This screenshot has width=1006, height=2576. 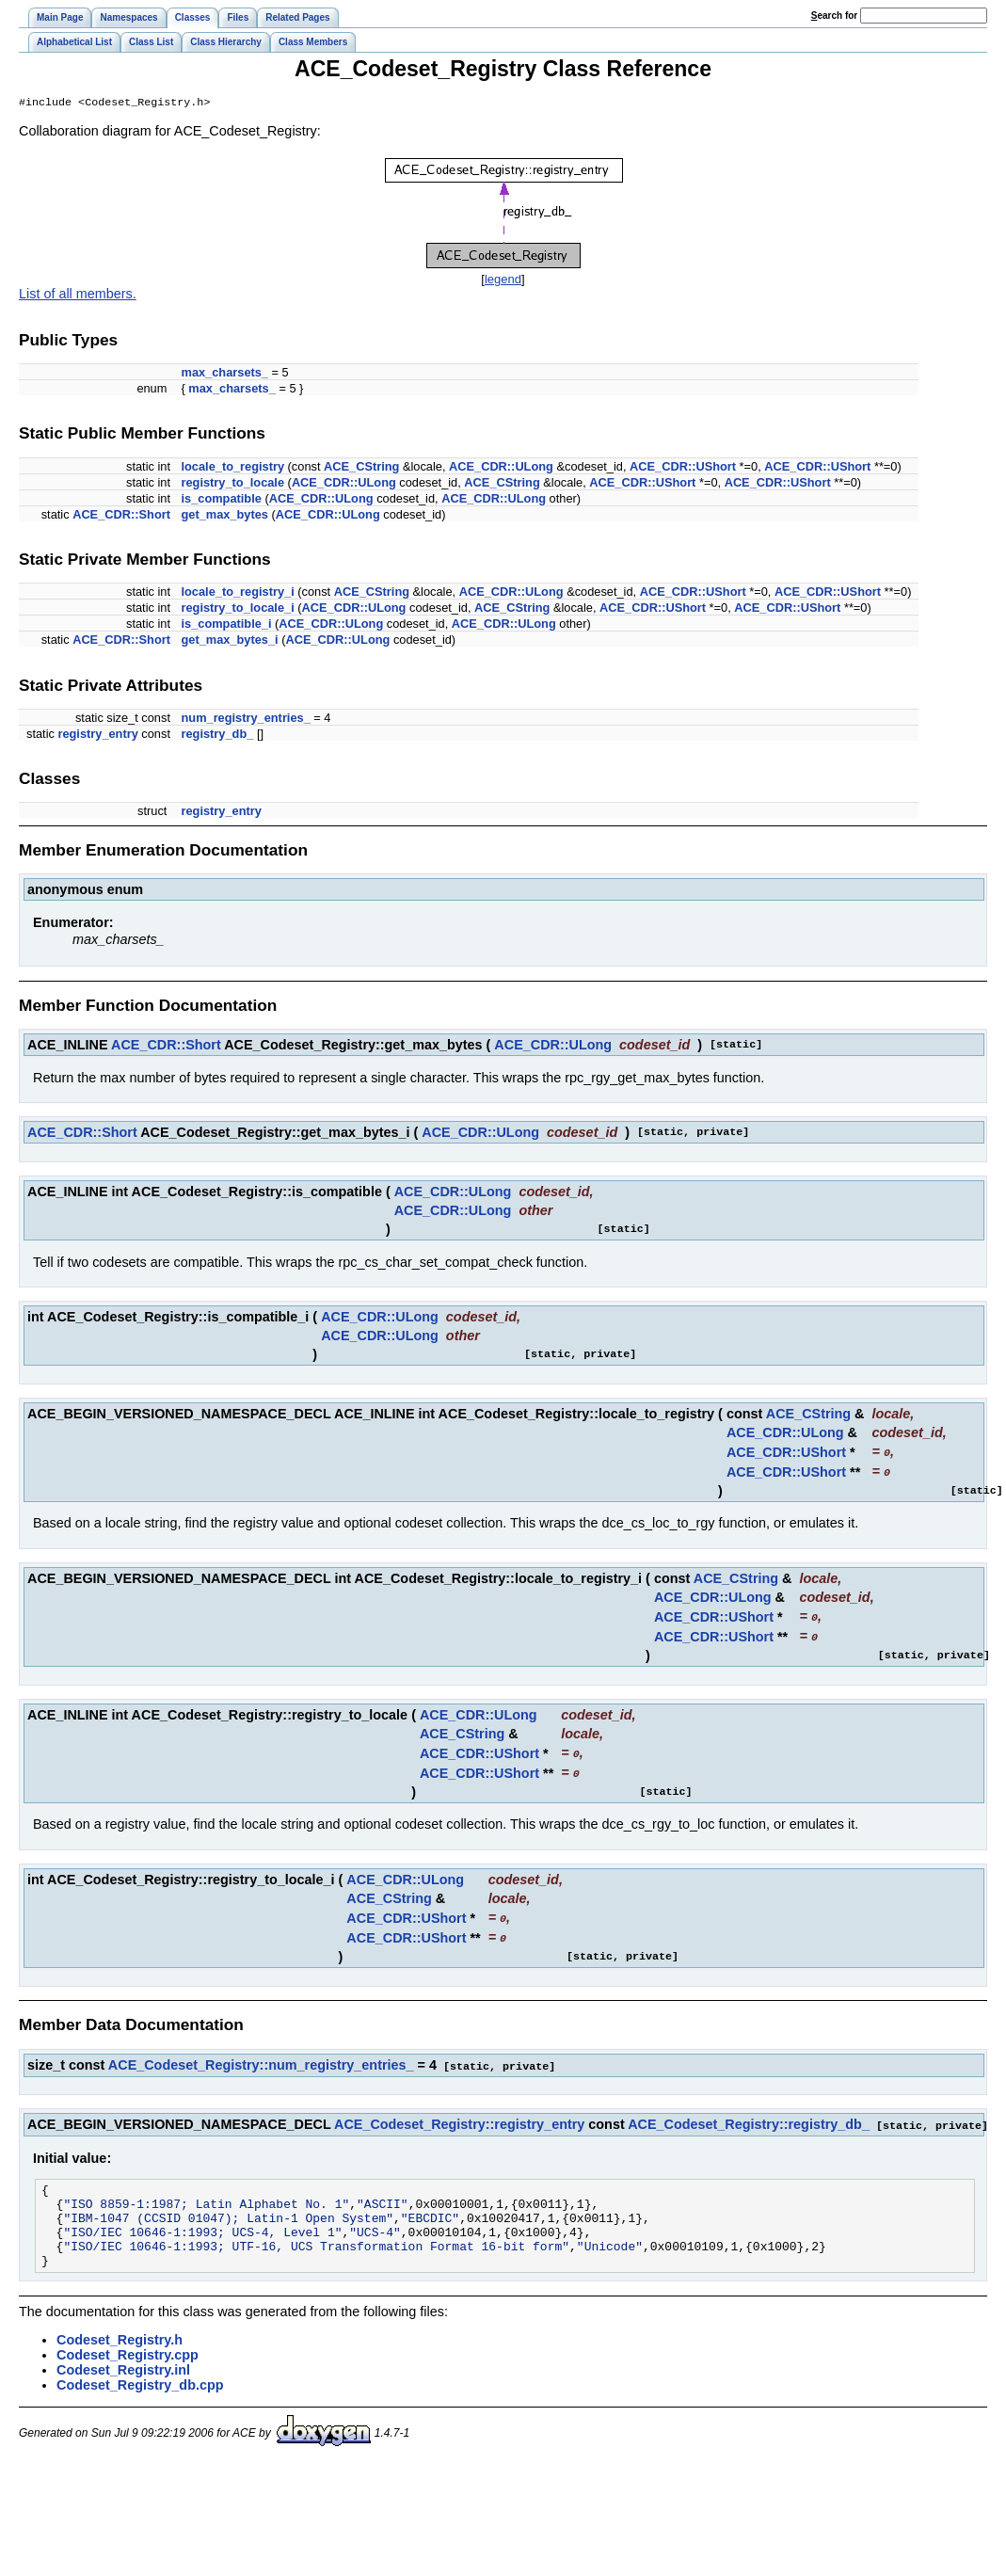 What do you see at coordinates (218, 735) in the screenshot?
I see `registry_db_` at bounding box center [218, 735].